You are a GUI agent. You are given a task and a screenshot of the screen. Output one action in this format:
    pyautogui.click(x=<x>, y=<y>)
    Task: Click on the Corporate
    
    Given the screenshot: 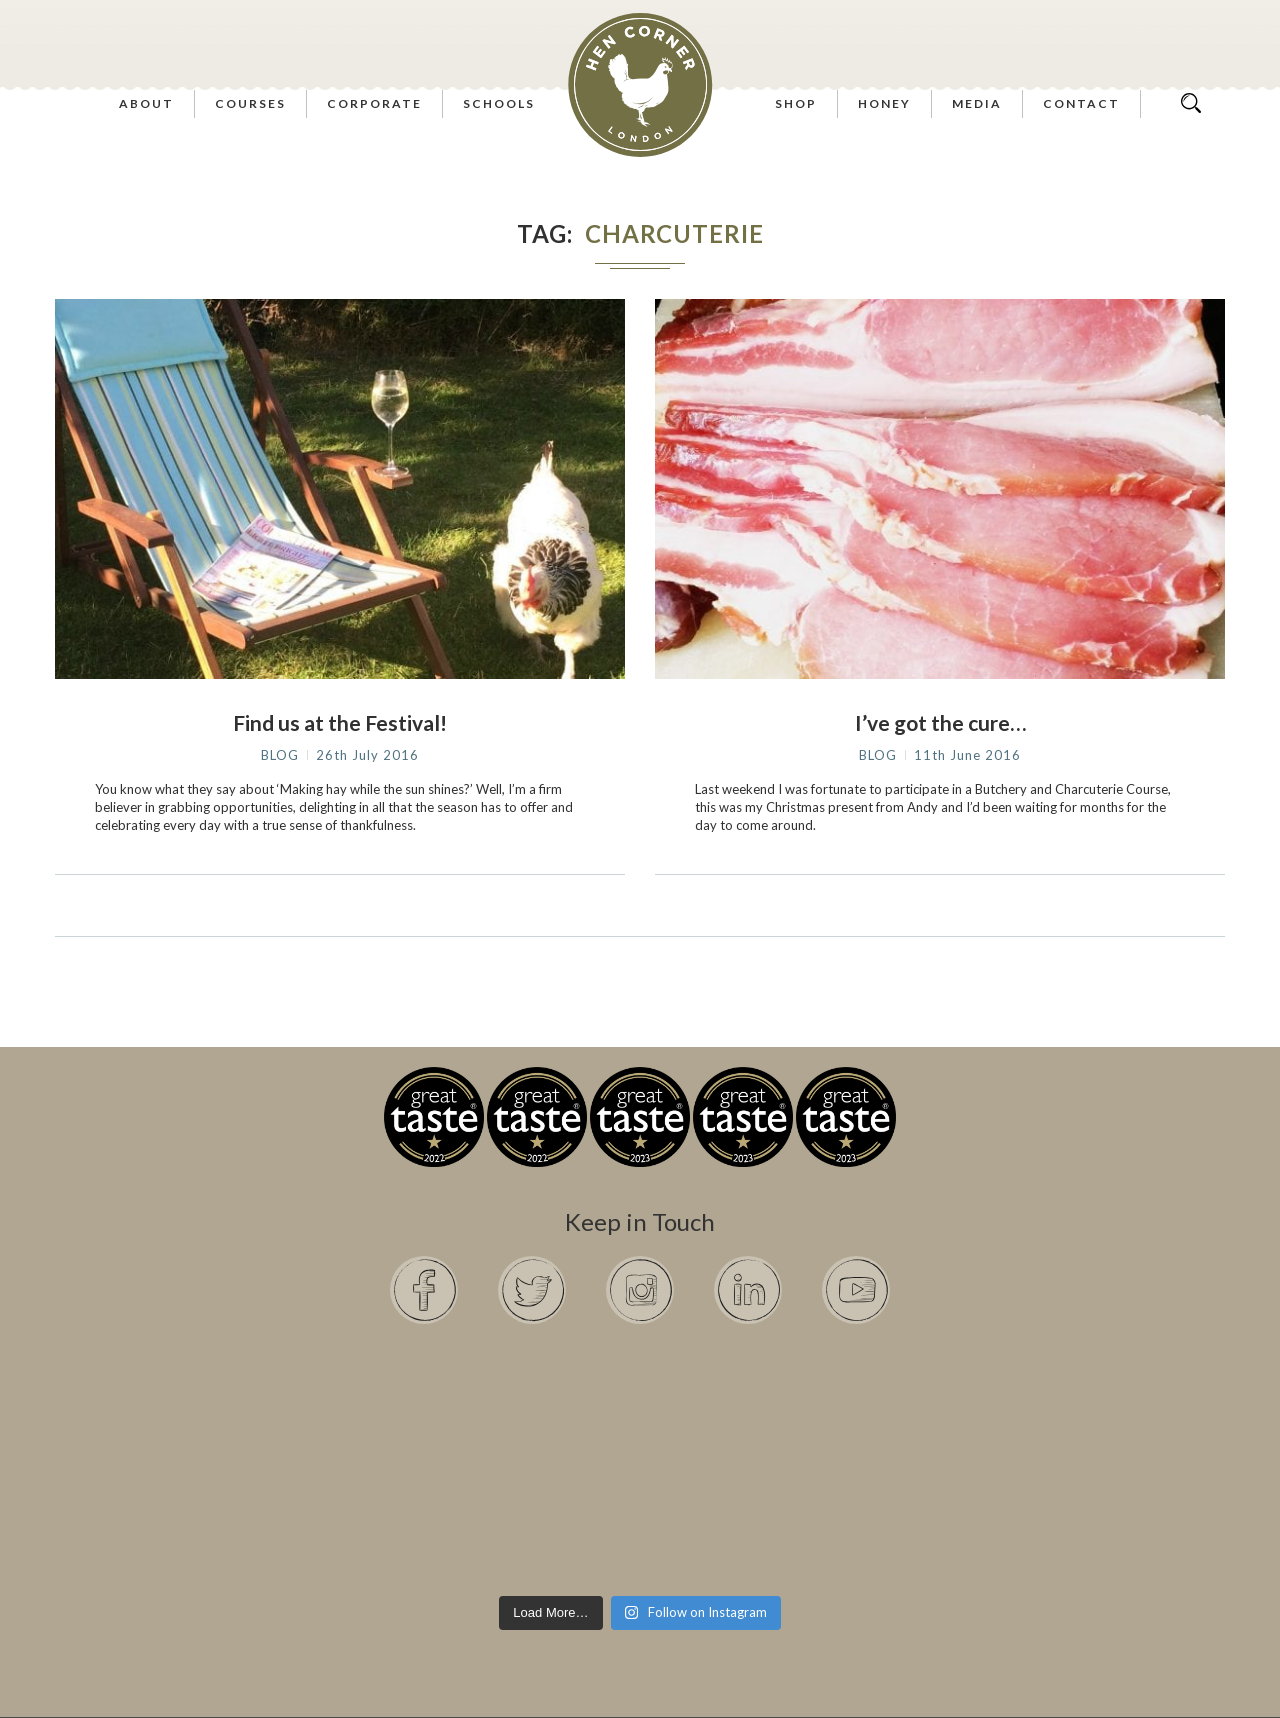 What is the action you would take?
    pyautogui.click(x=374, y=103)
    